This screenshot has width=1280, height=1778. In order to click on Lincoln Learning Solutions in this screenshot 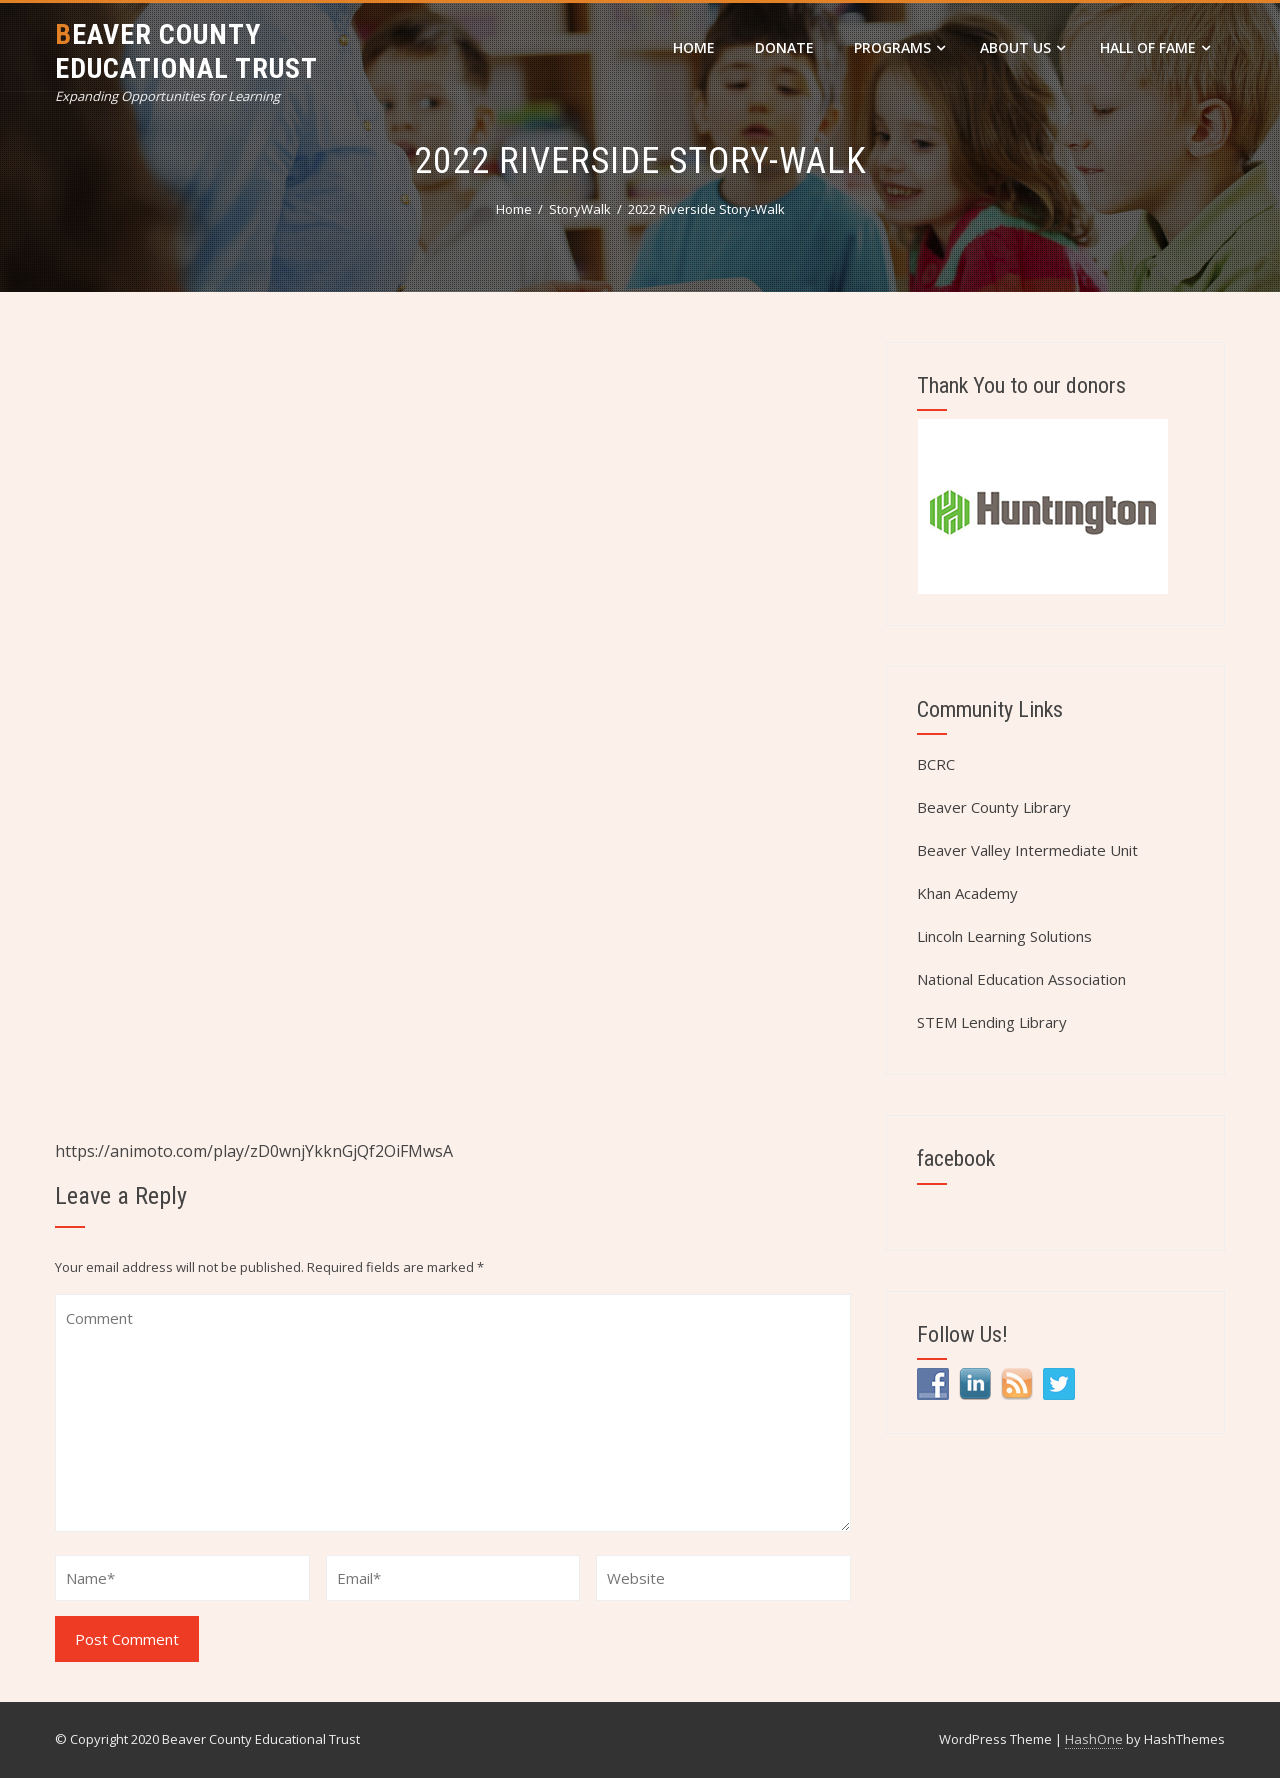, I will do `click(1004, 936)`.